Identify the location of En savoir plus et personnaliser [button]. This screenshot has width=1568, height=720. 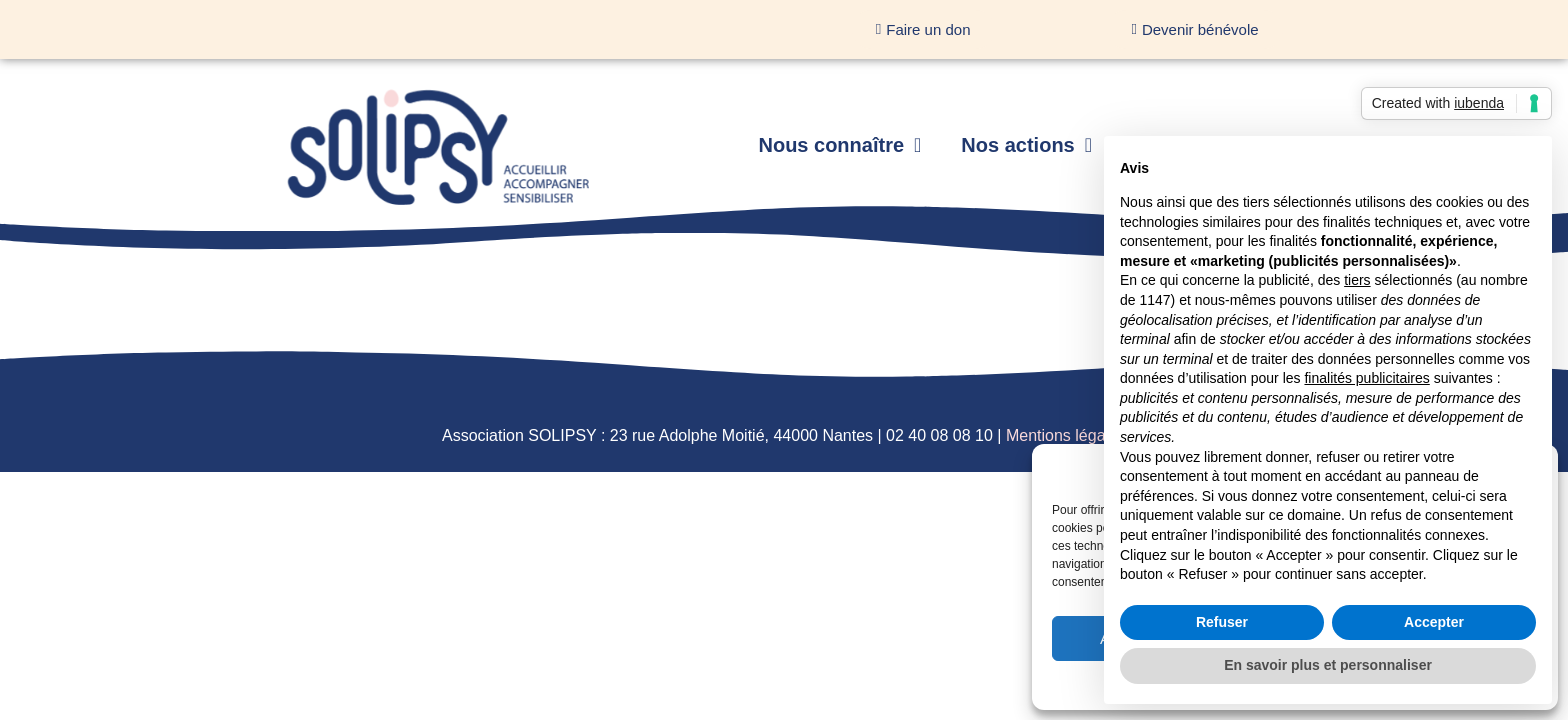
(1328, 665).